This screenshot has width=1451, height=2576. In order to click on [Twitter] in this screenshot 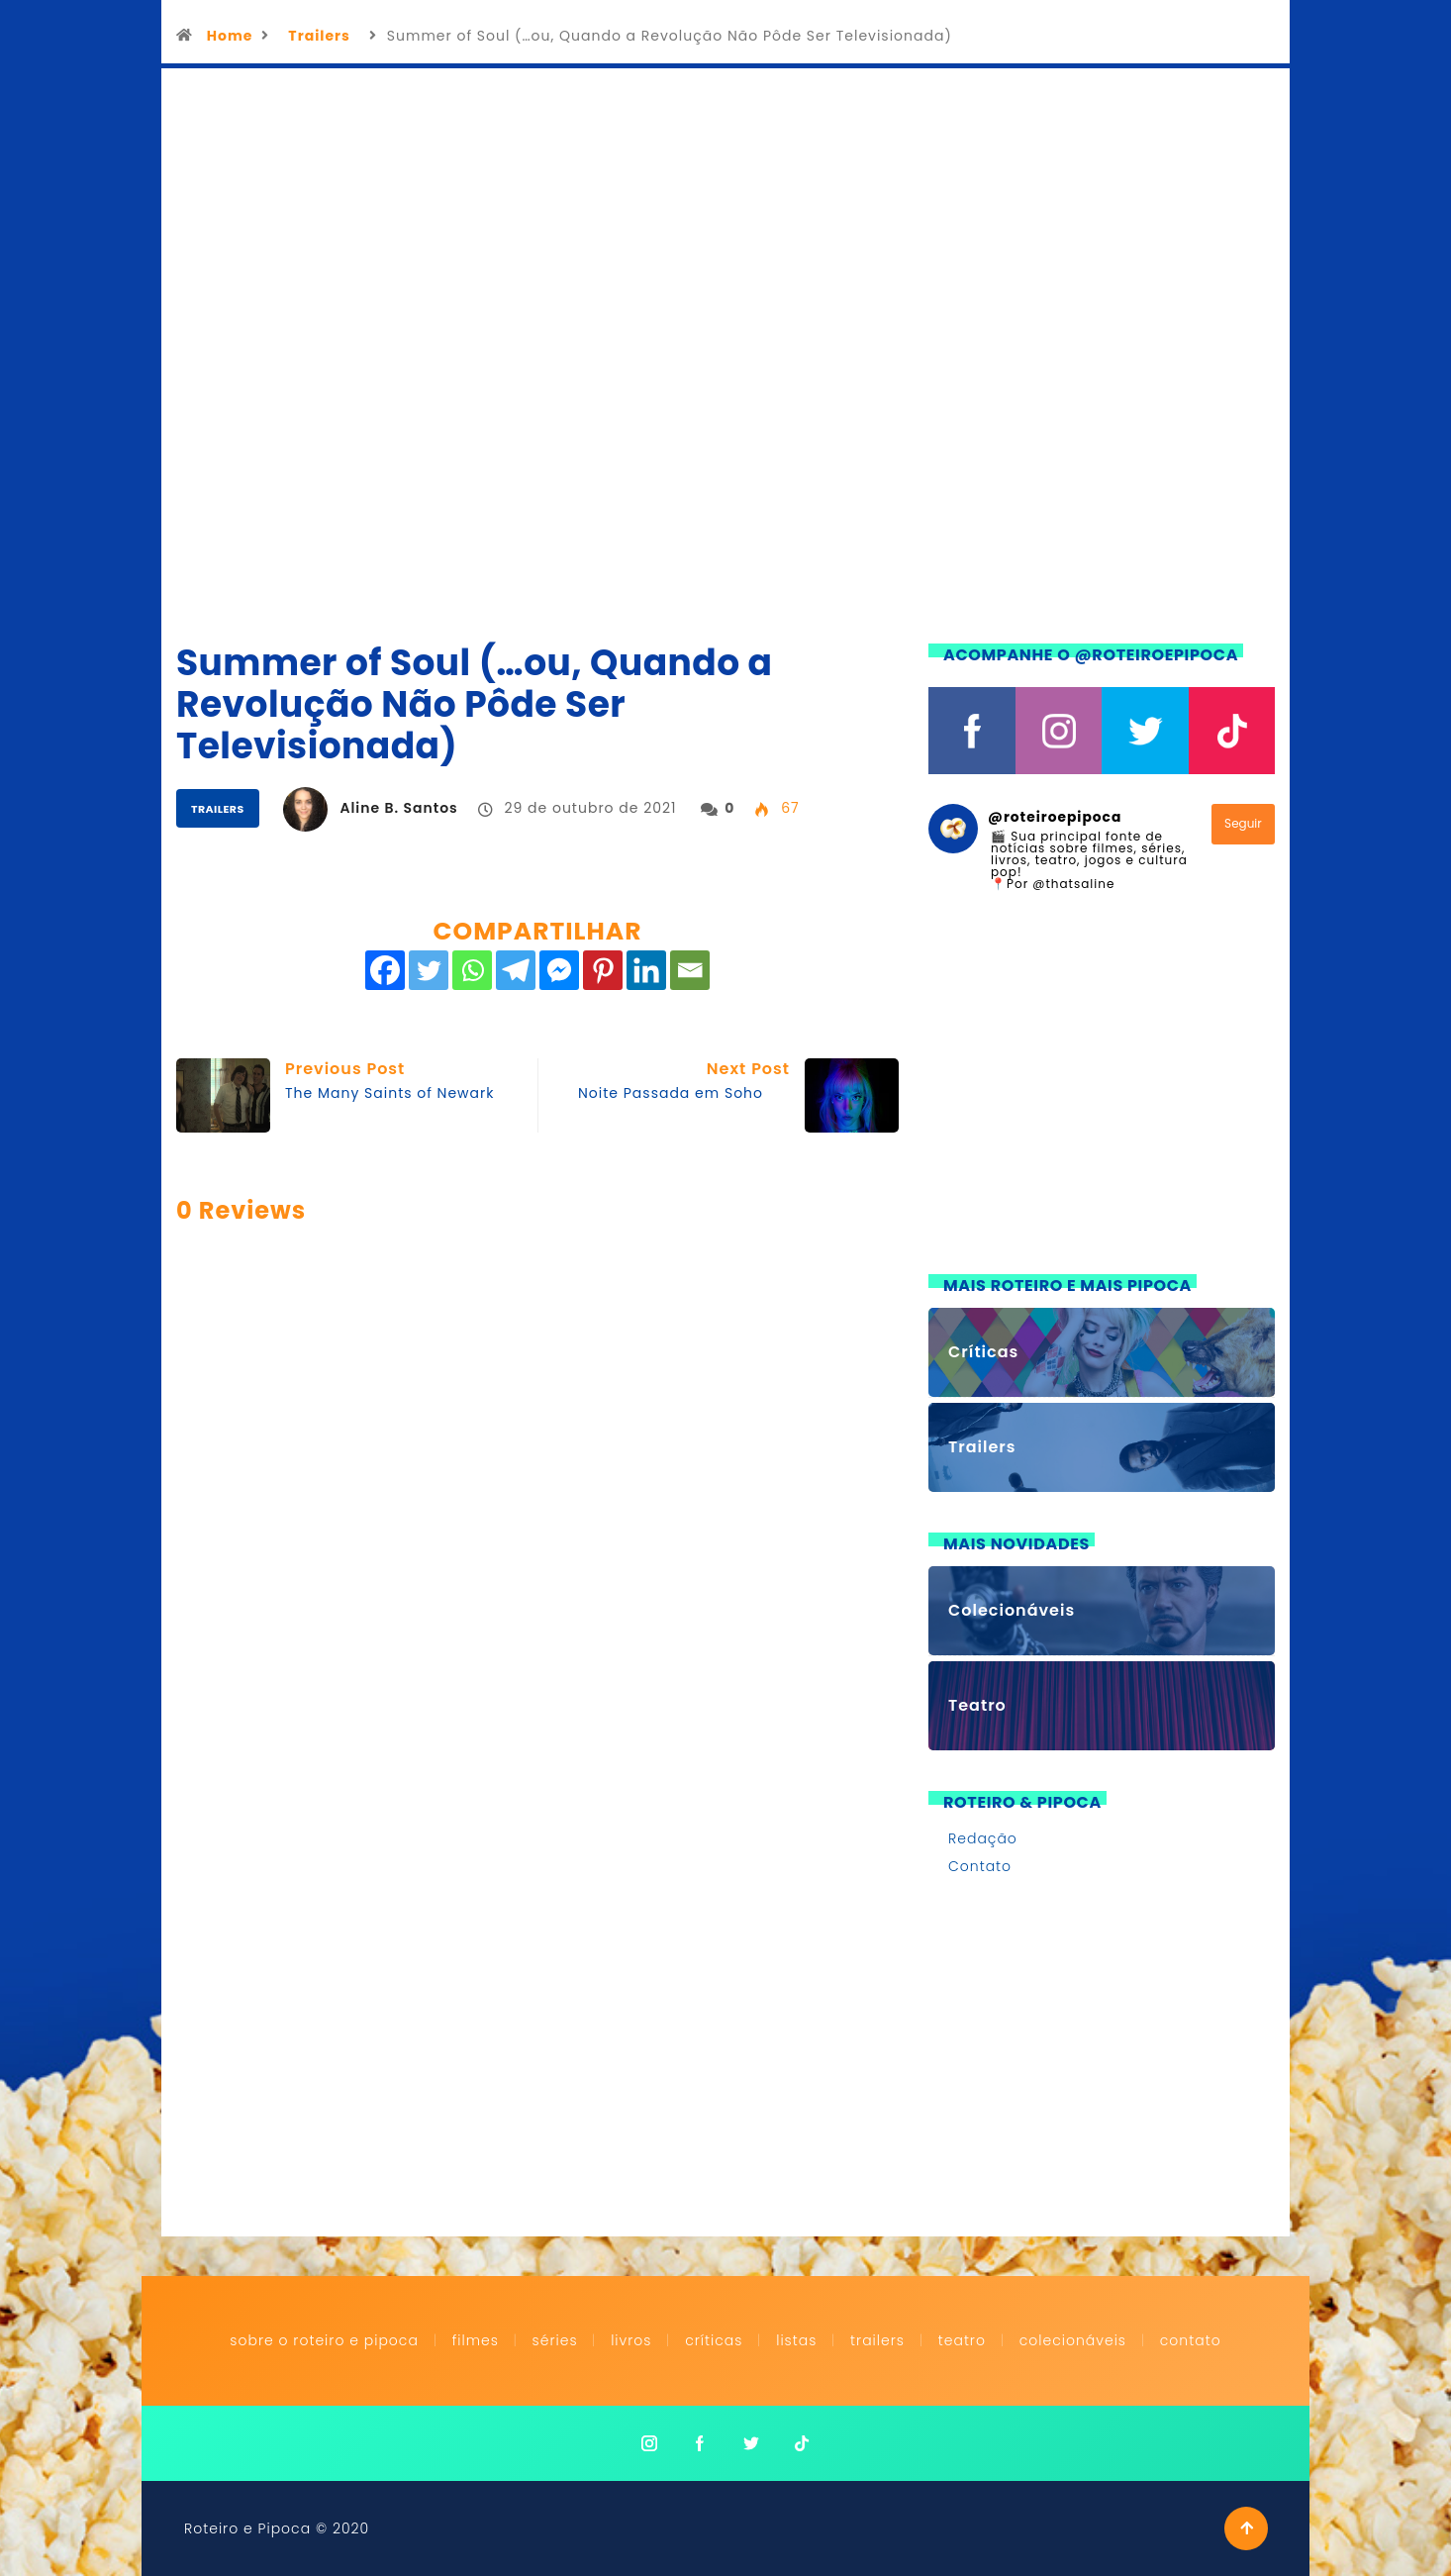, I will do `click(428, 970)`.